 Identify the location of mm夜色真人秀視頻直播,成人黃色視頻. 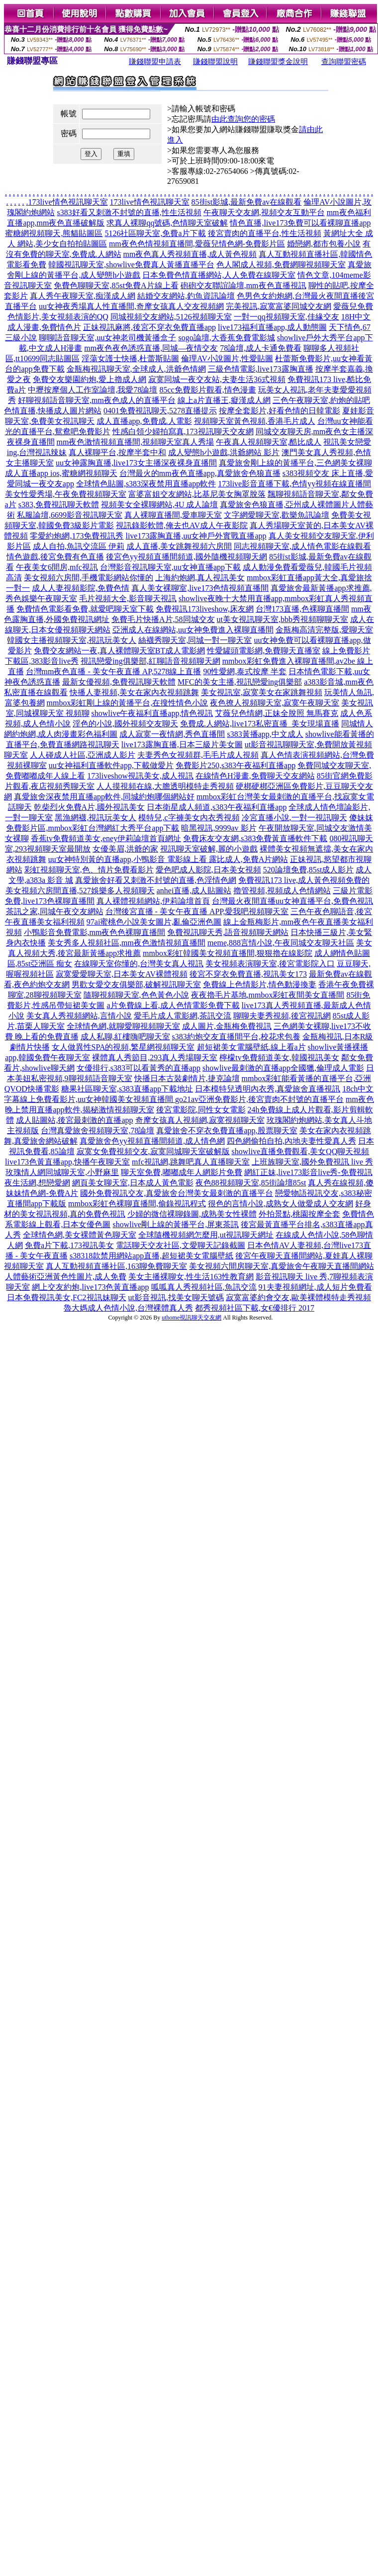
(190, 254).